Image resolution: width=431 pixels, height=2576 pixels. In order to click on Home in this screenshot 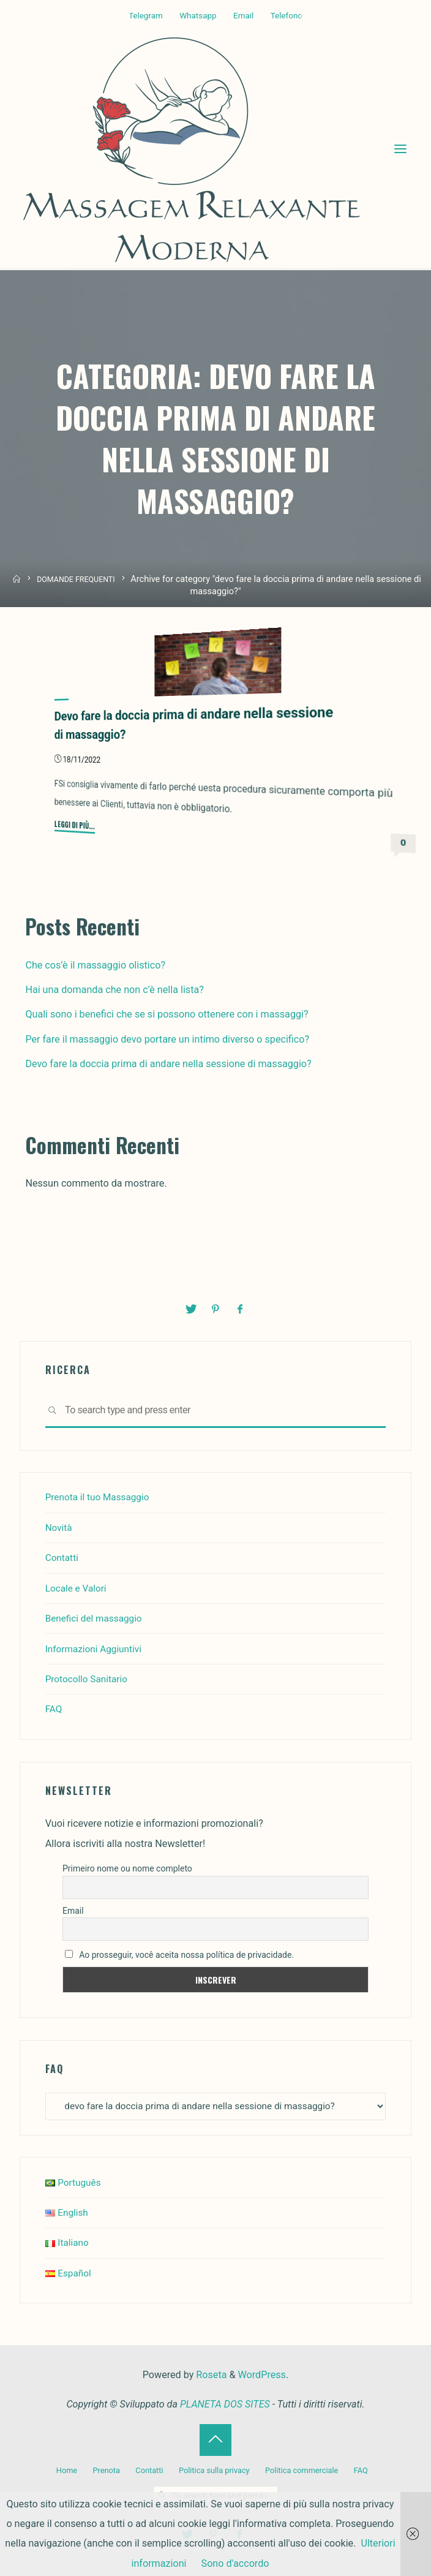, I will do `click(60, 2470)`.